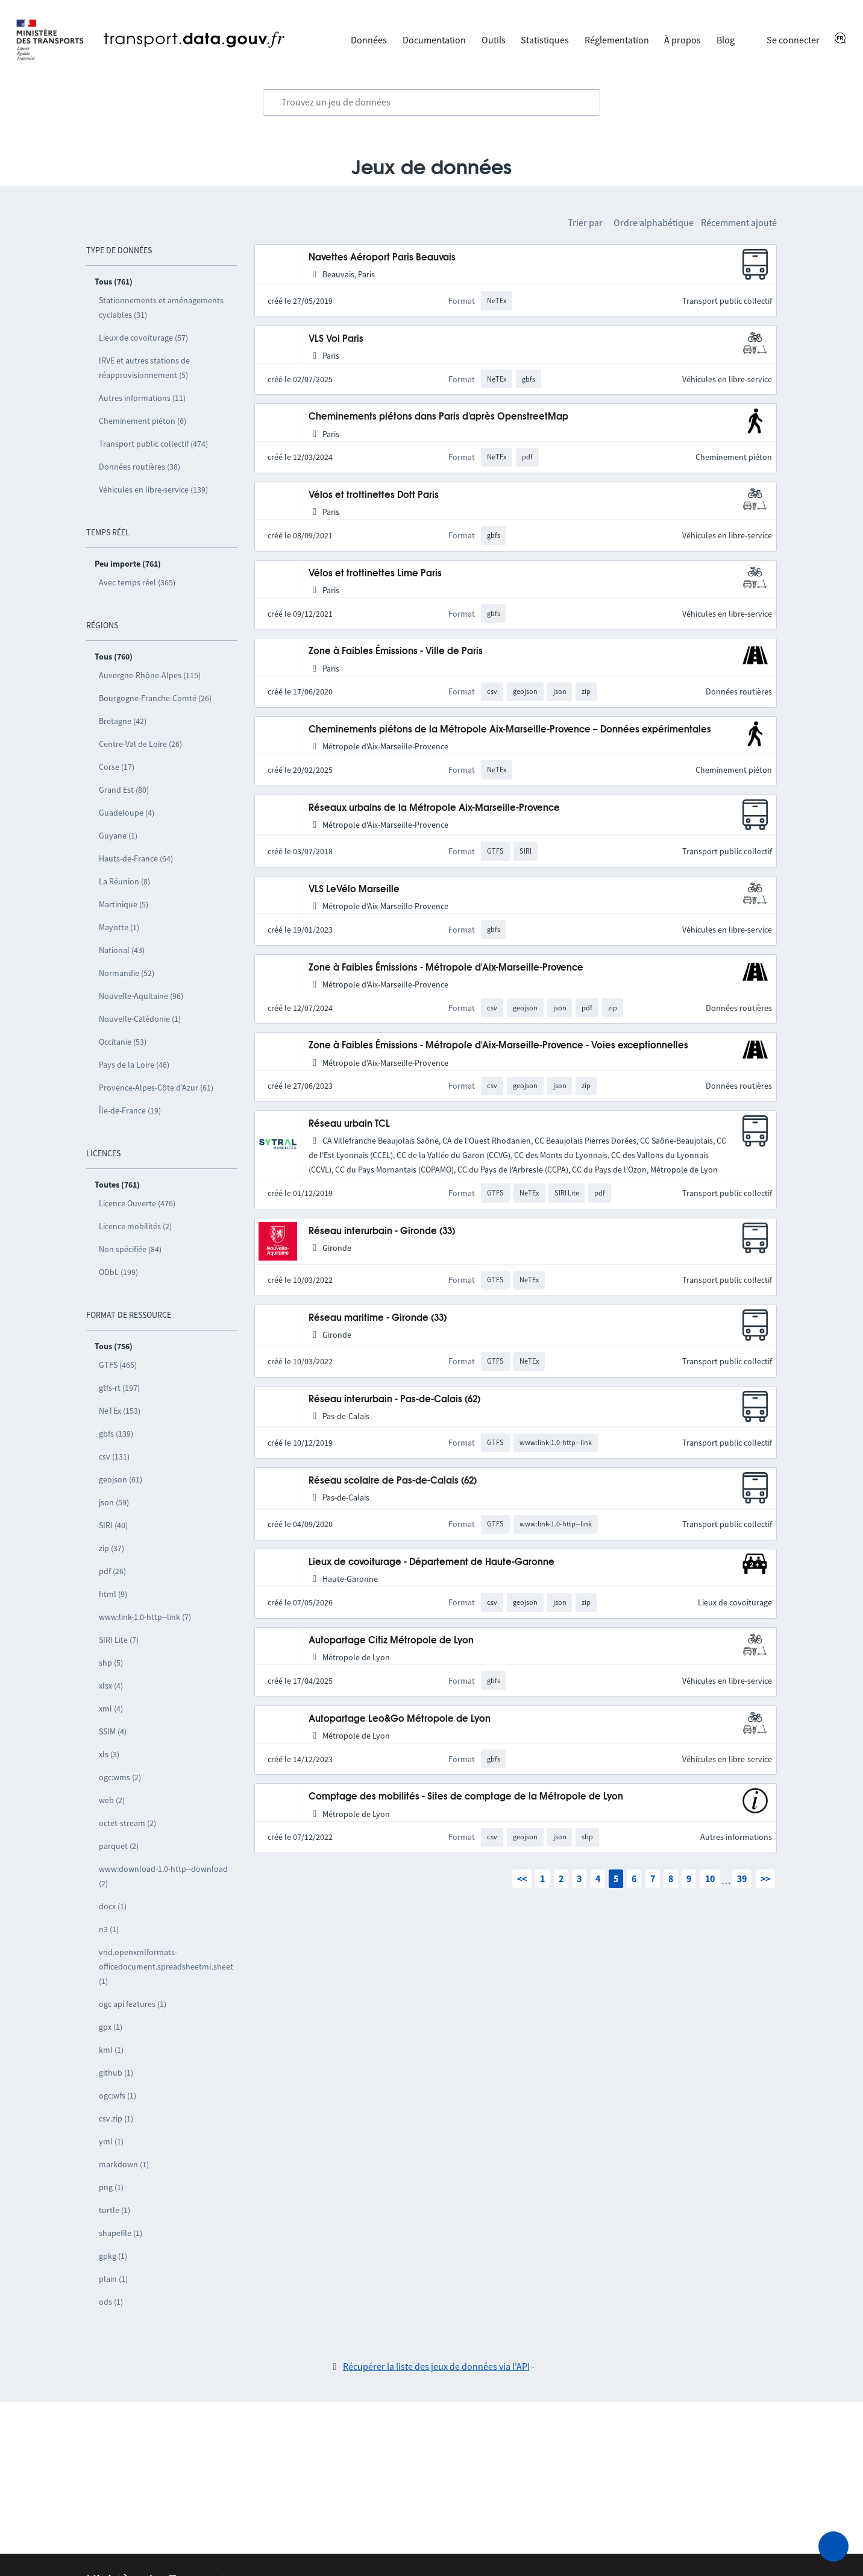 This screenshot has height=2576, width=863. What do you see at coordinates (354, 889) in the screenshot?
I see `VLS LeVélo Marseille` at bounding box center [354, 889].